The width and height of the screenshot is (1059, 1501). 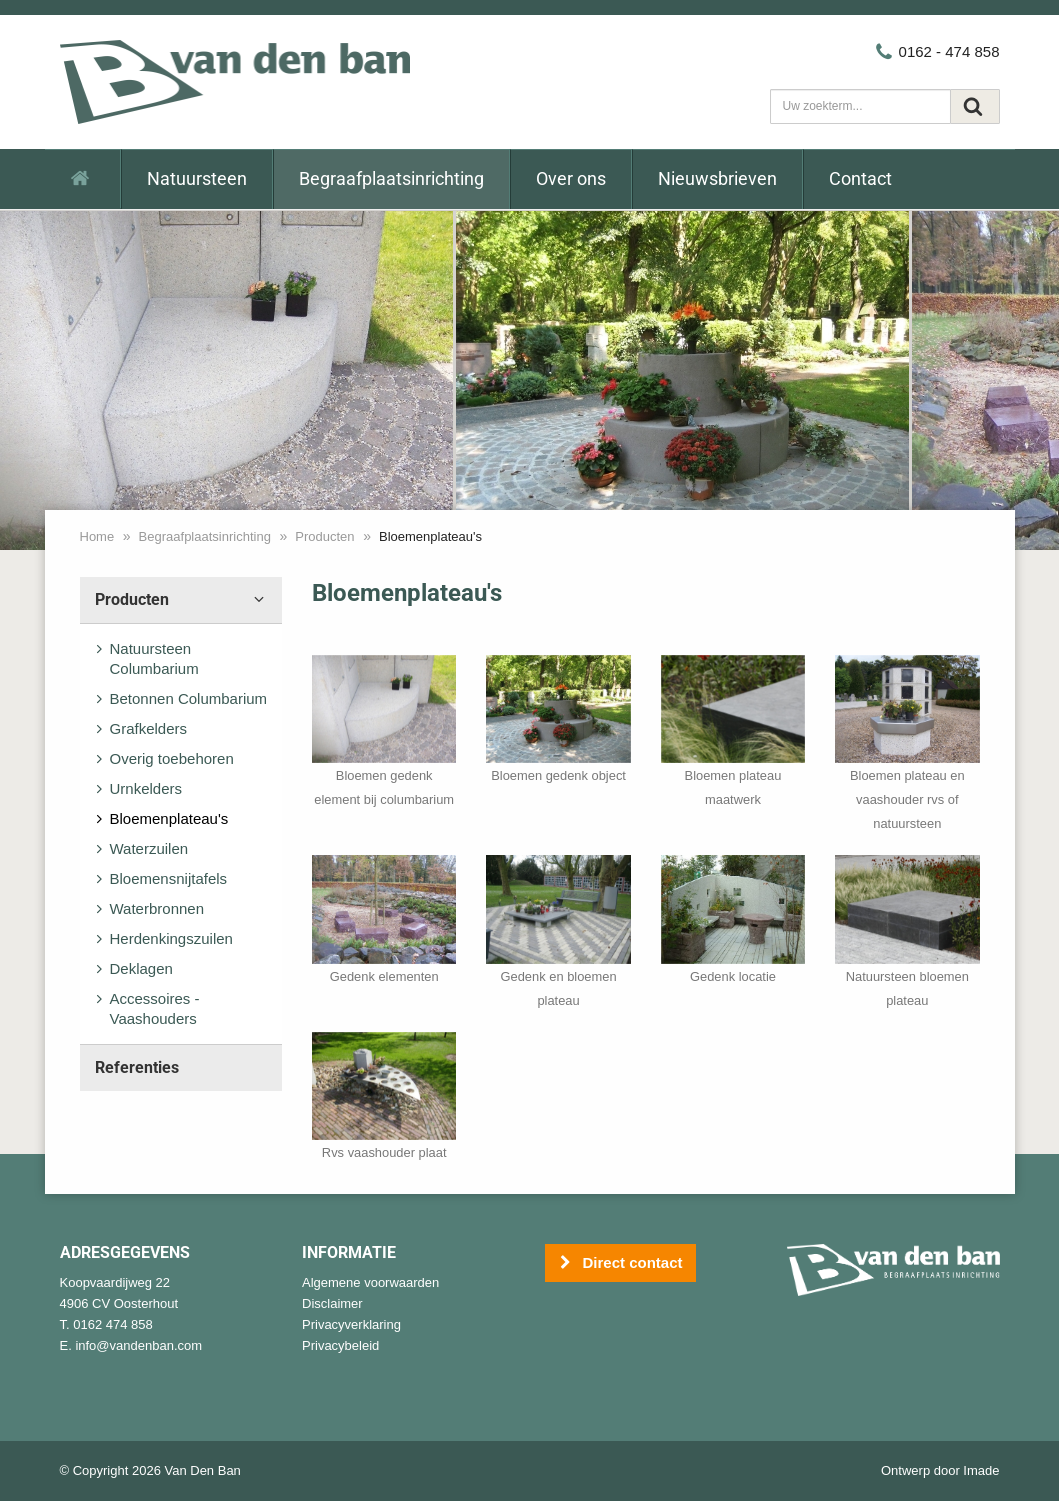 What do you see at coordinates (860, 178) in the screenshot?
I see `Contact` at bounding box center [860, 178].